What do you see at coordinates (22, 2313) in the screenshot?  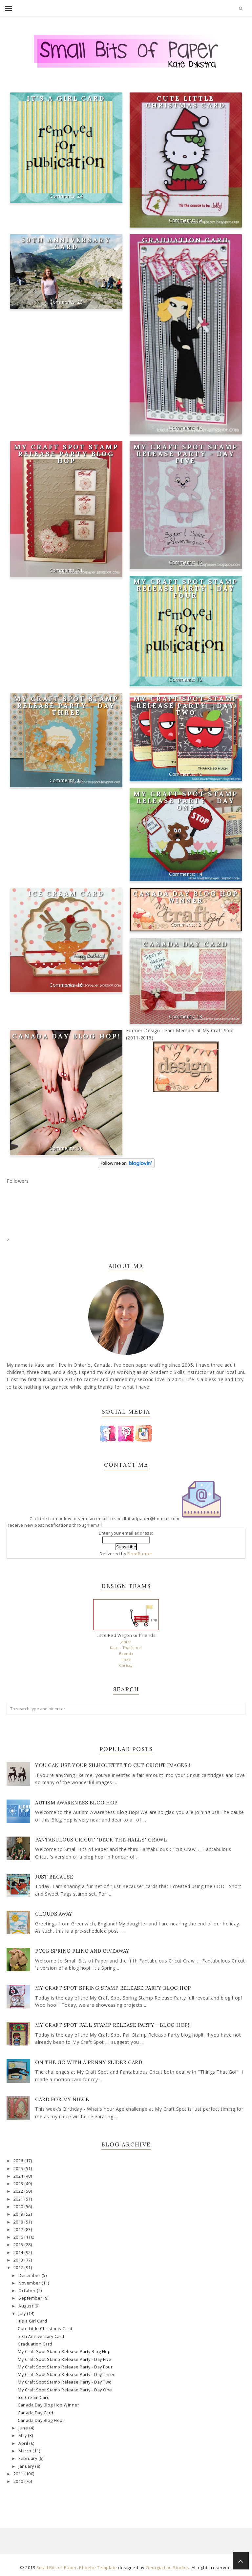 I see `July` at bounding box center [22, 2313].